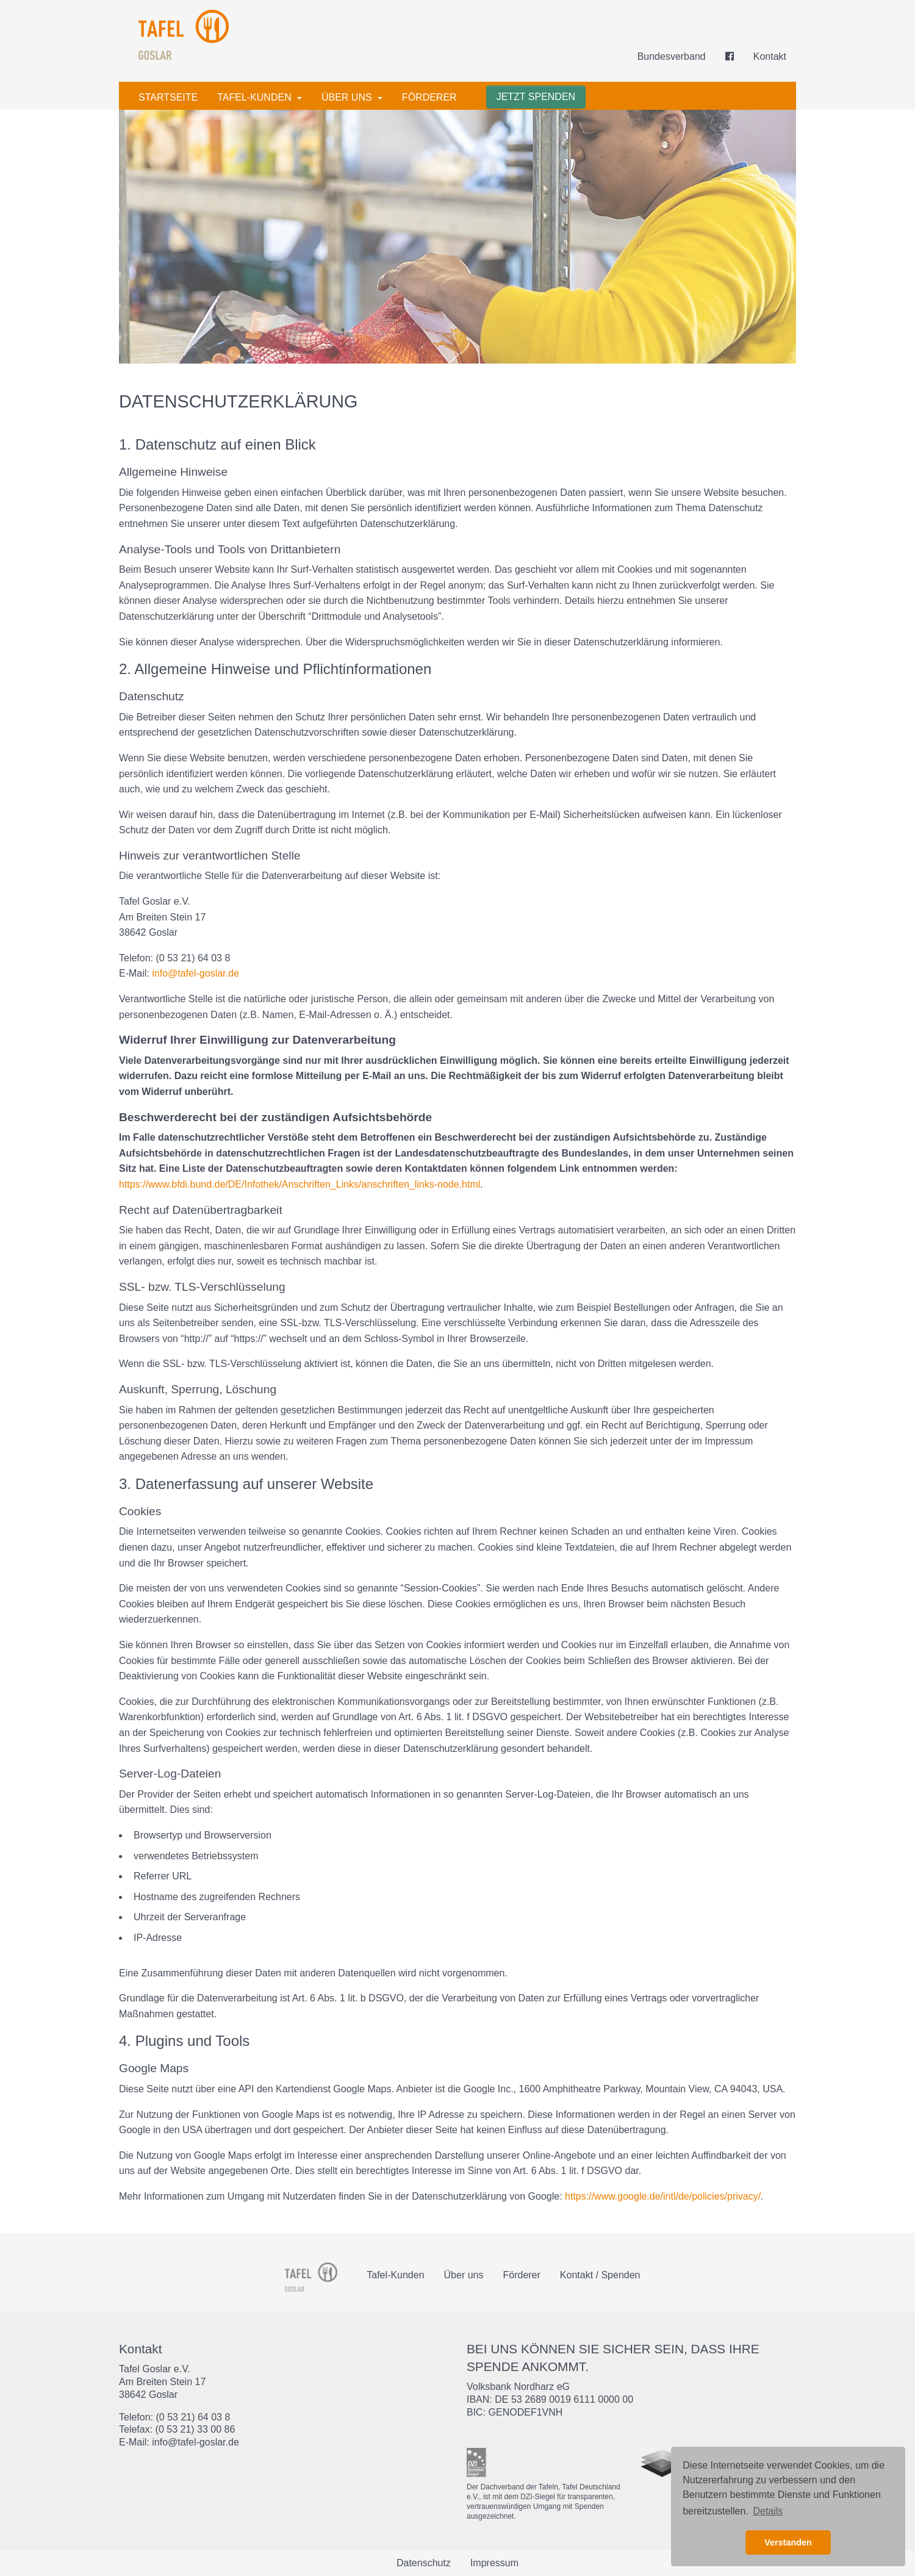 This screenshot has width=915, height=2576. What do you see at coordinates (168, 97) in the screenshot?
I see `Startseite` at bounding box center [168, 97].